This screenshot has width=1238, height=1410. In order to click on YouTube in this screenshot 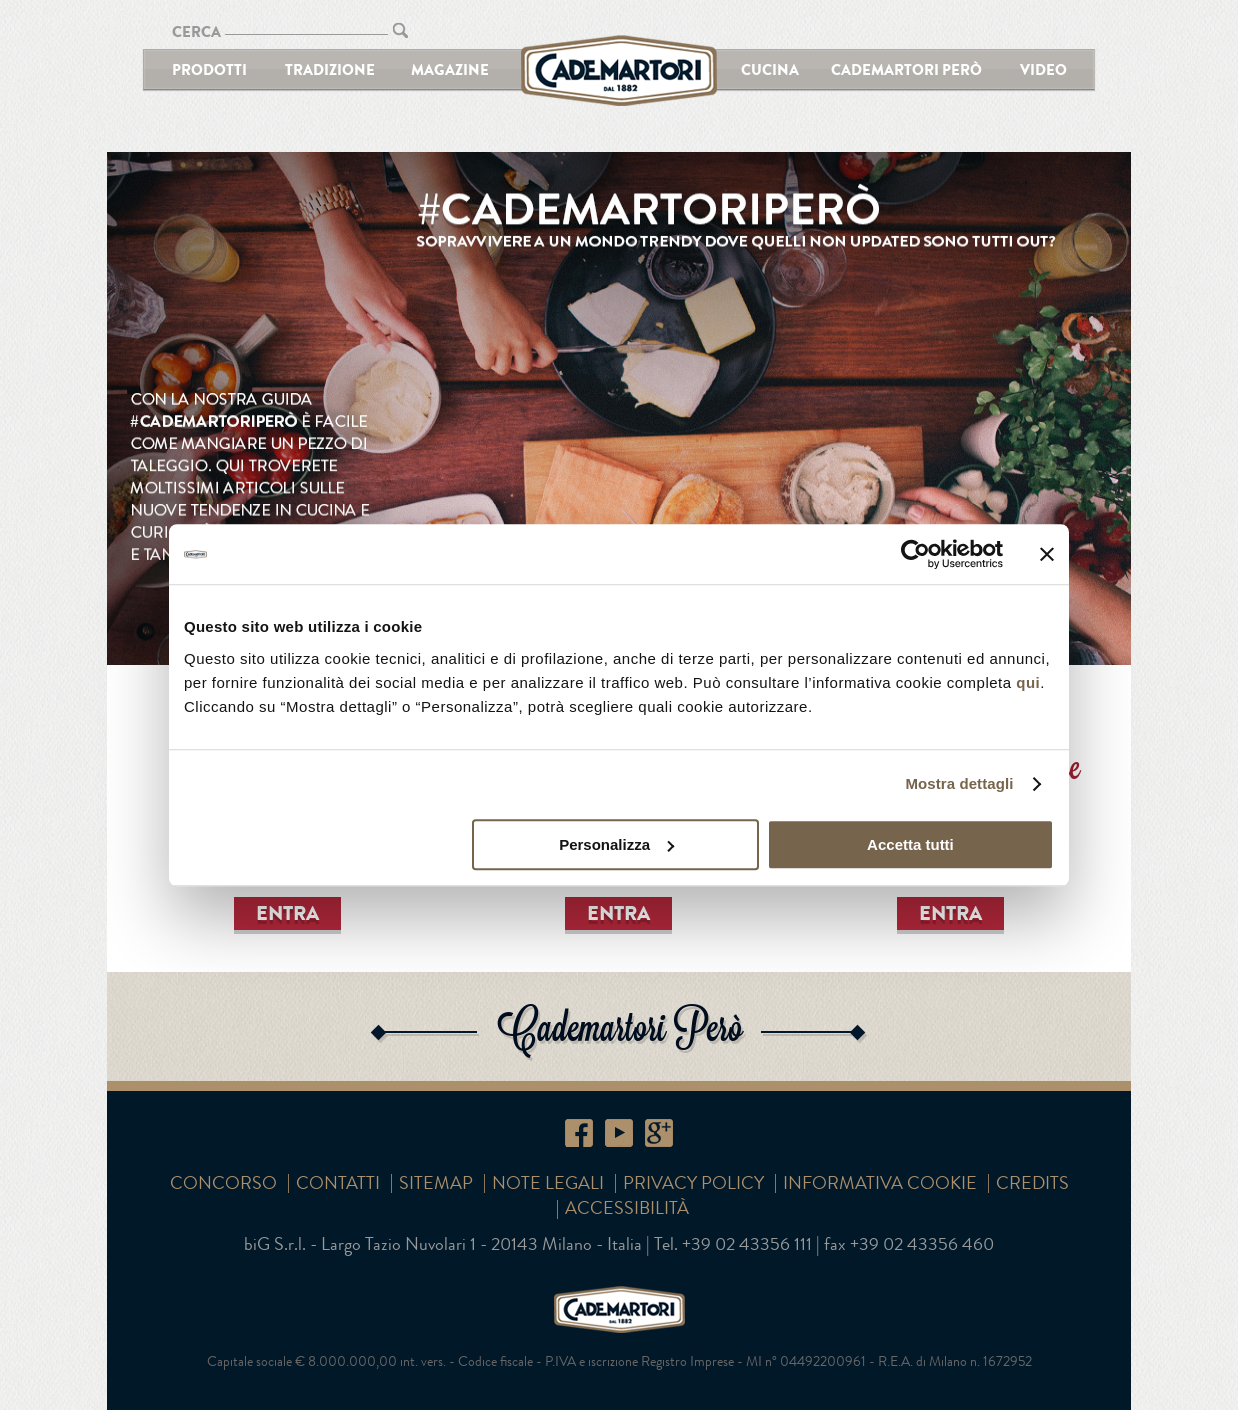, I will do `click(619, 1133)`.